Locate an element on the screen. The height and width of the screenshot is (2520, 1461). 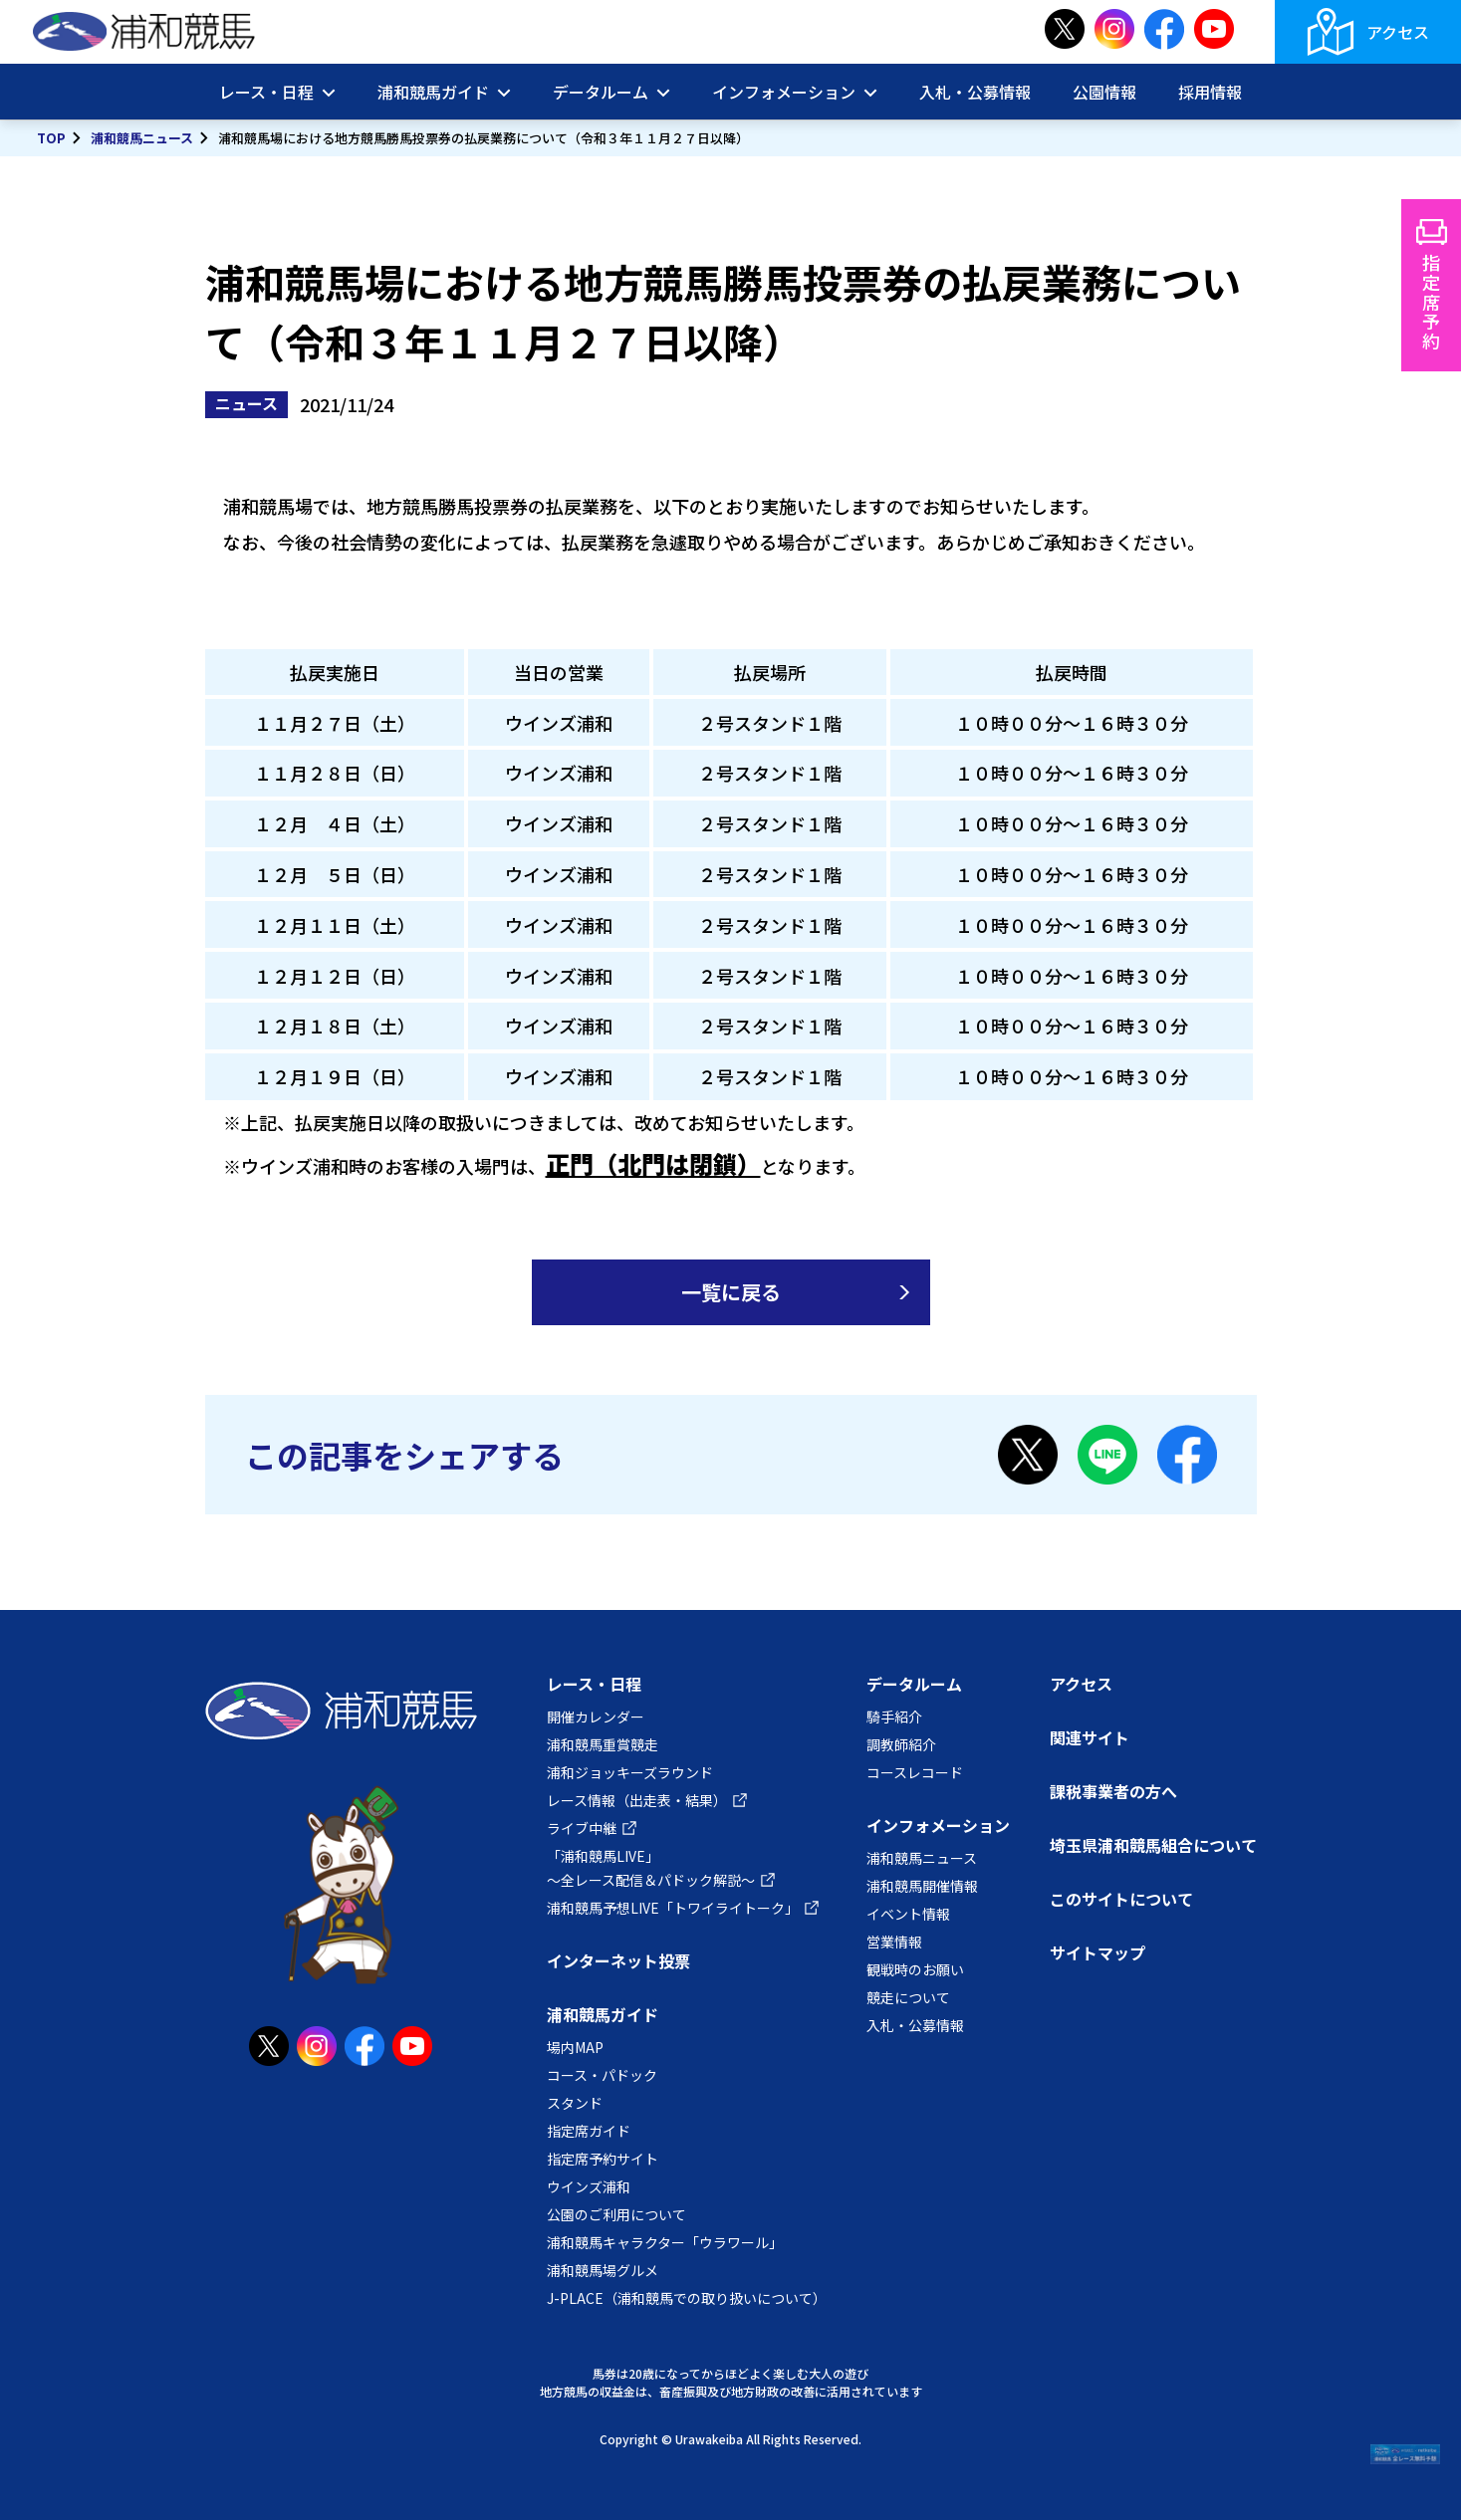
コース・パドック is located at coordinates (602, 2075).